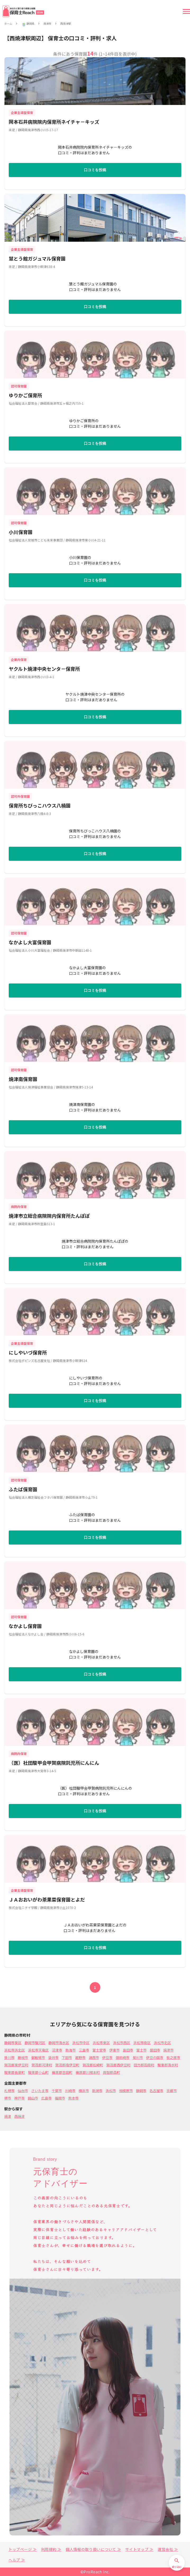  Describe the element at coordinates (95, 170) in the screenshot. I see `口コミを投稿` at that location.